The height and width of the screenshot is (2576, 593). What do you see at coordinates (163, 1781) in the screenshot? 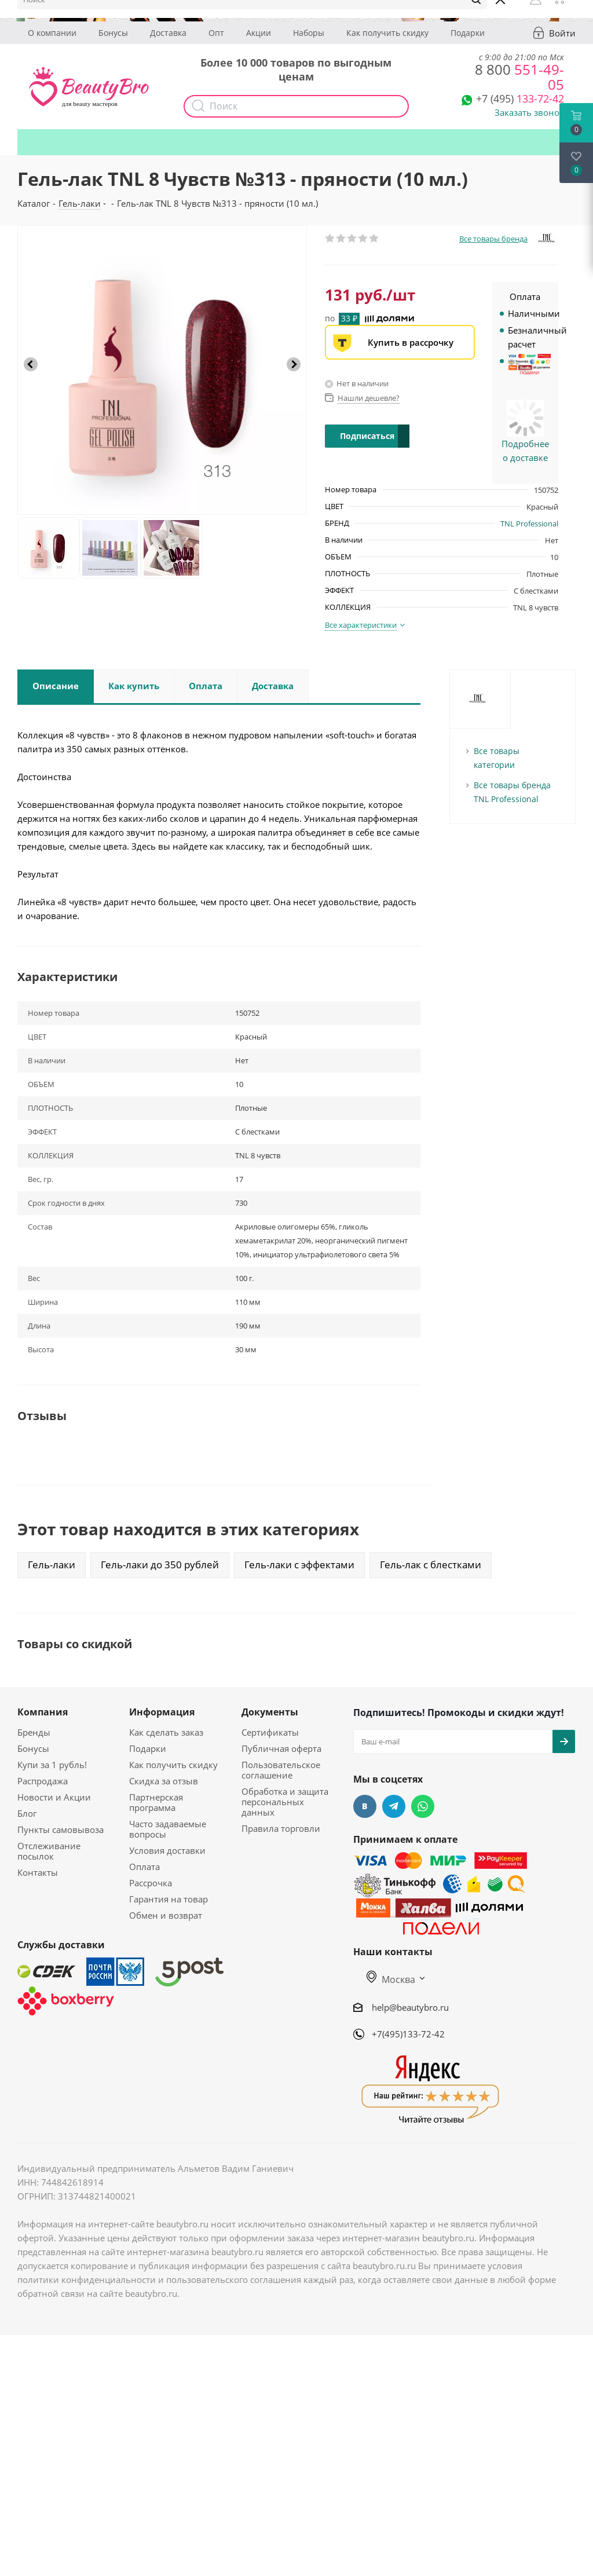
I see `Скидка за отзыв` at bounding box center [163, 1781].